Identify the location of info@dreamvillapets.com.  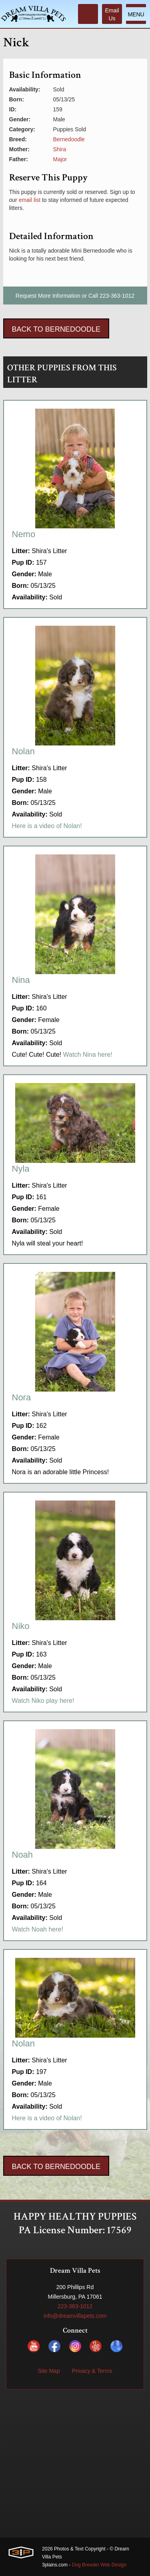
(75, 2316).